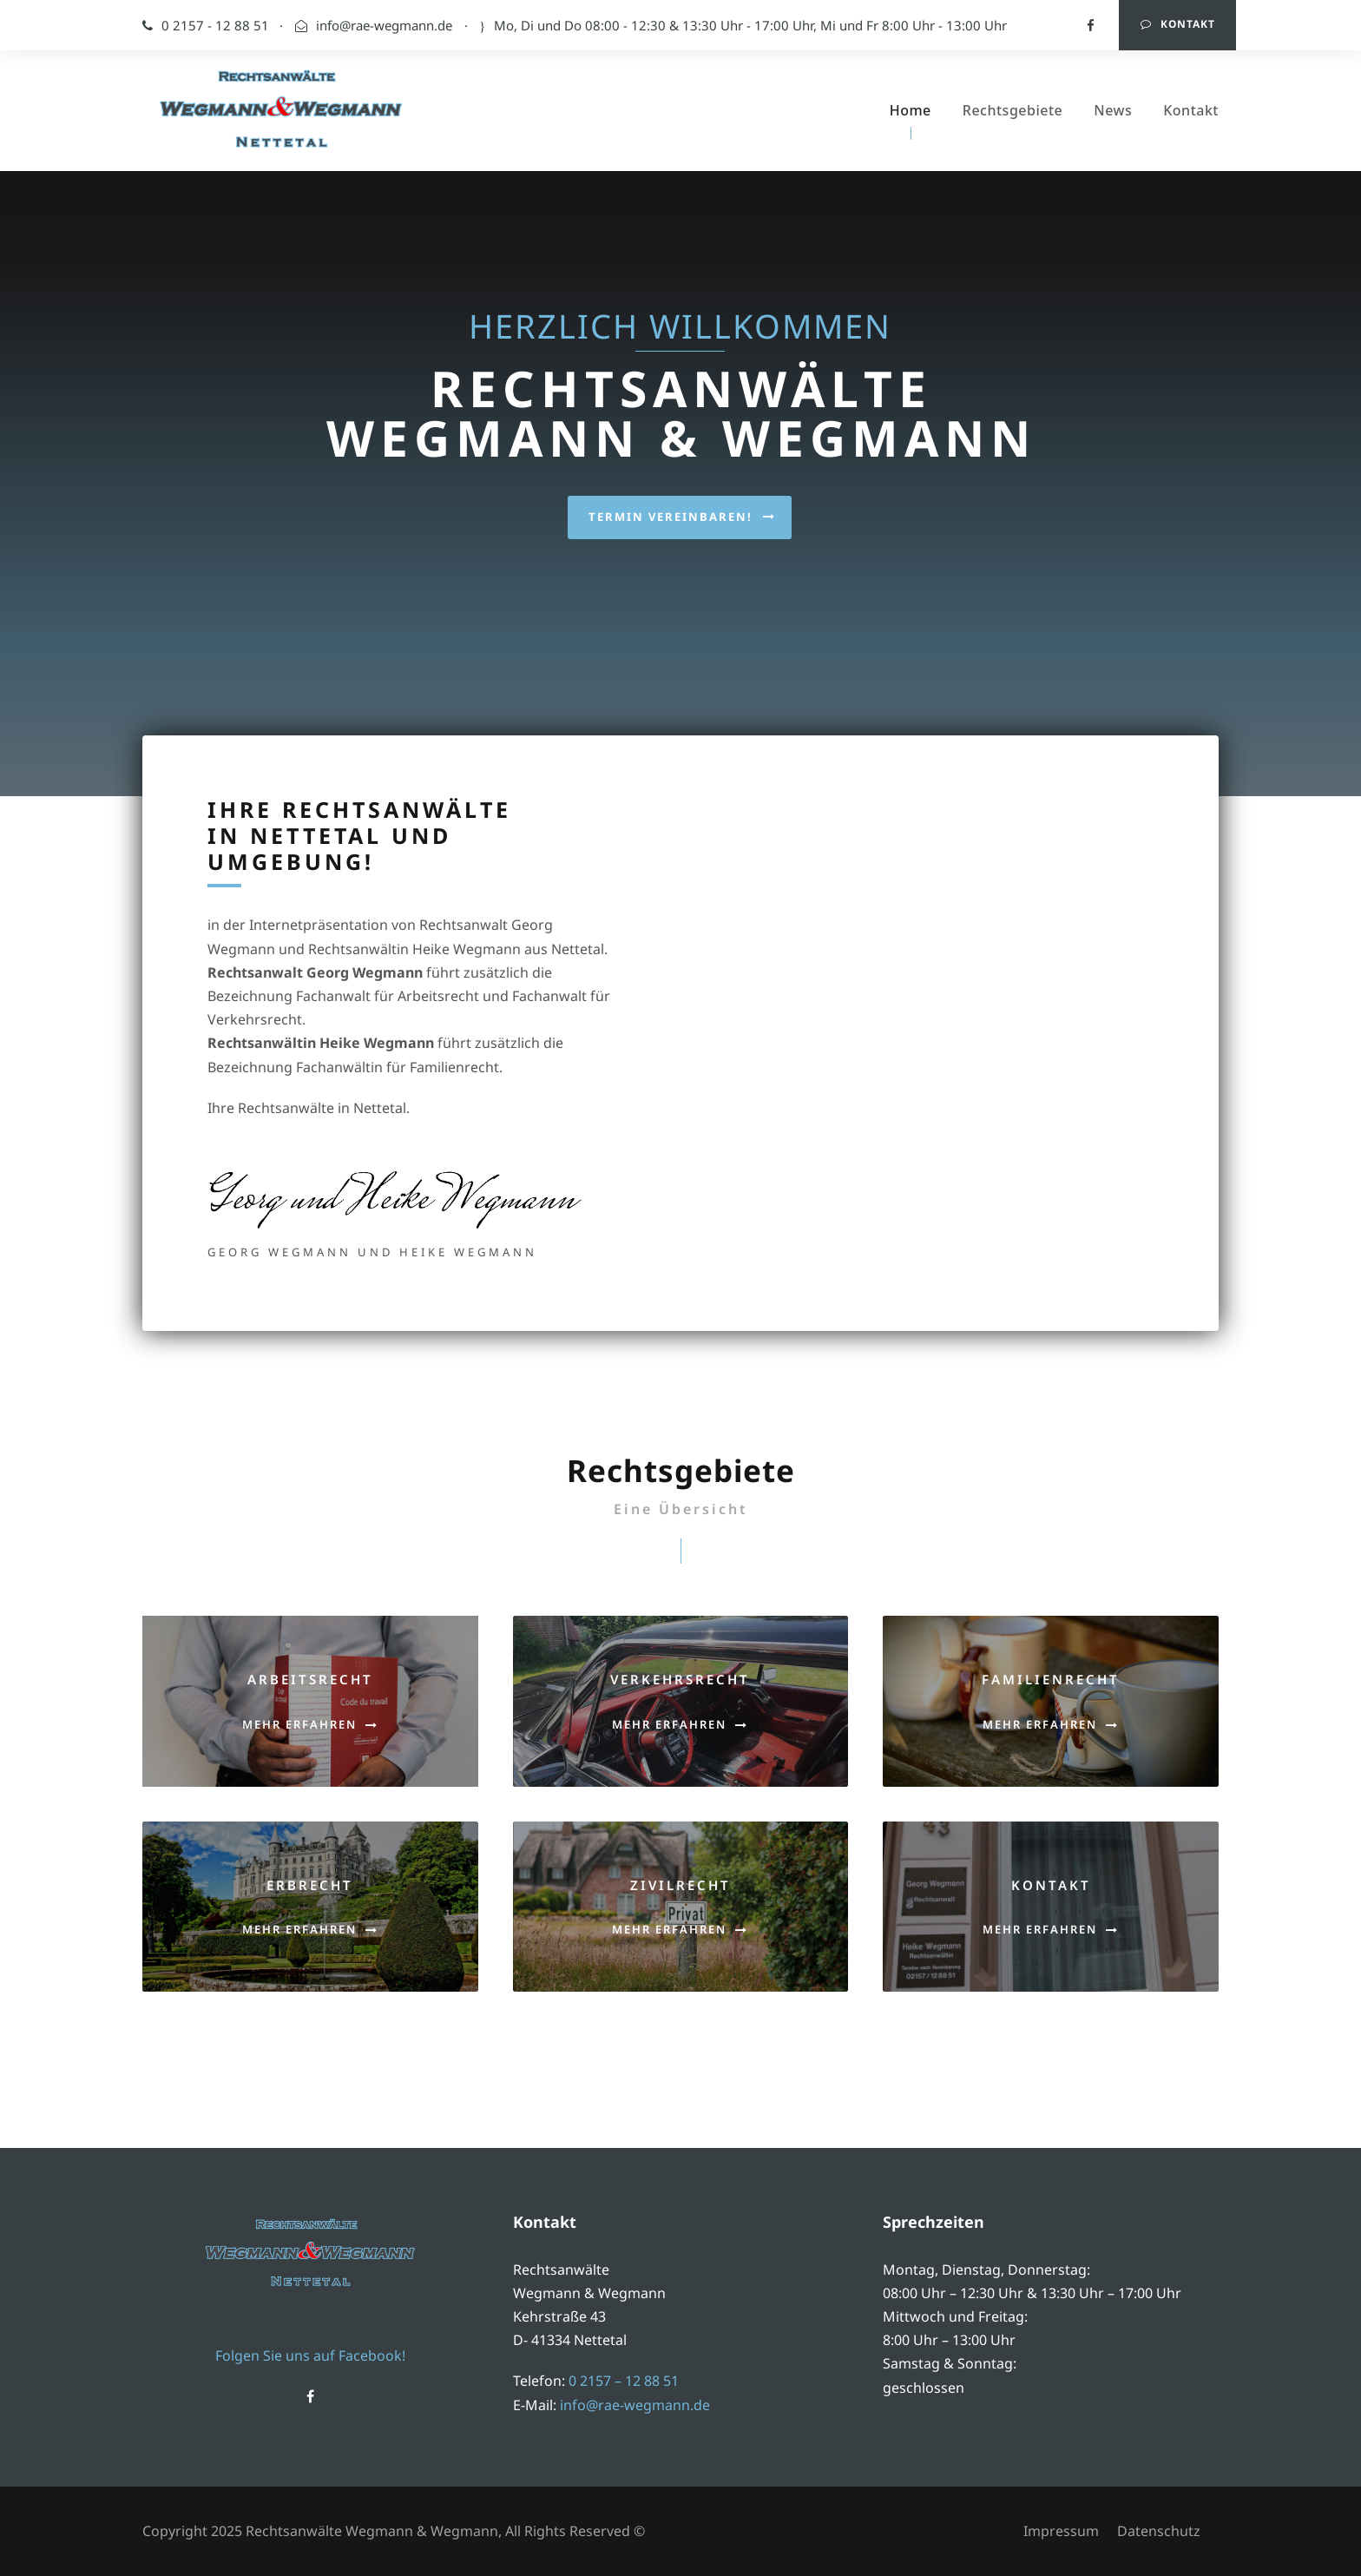  Describe the element at coordinates (1012, 110) in the screenshot. I see `Rechtsgebiete` at that location.